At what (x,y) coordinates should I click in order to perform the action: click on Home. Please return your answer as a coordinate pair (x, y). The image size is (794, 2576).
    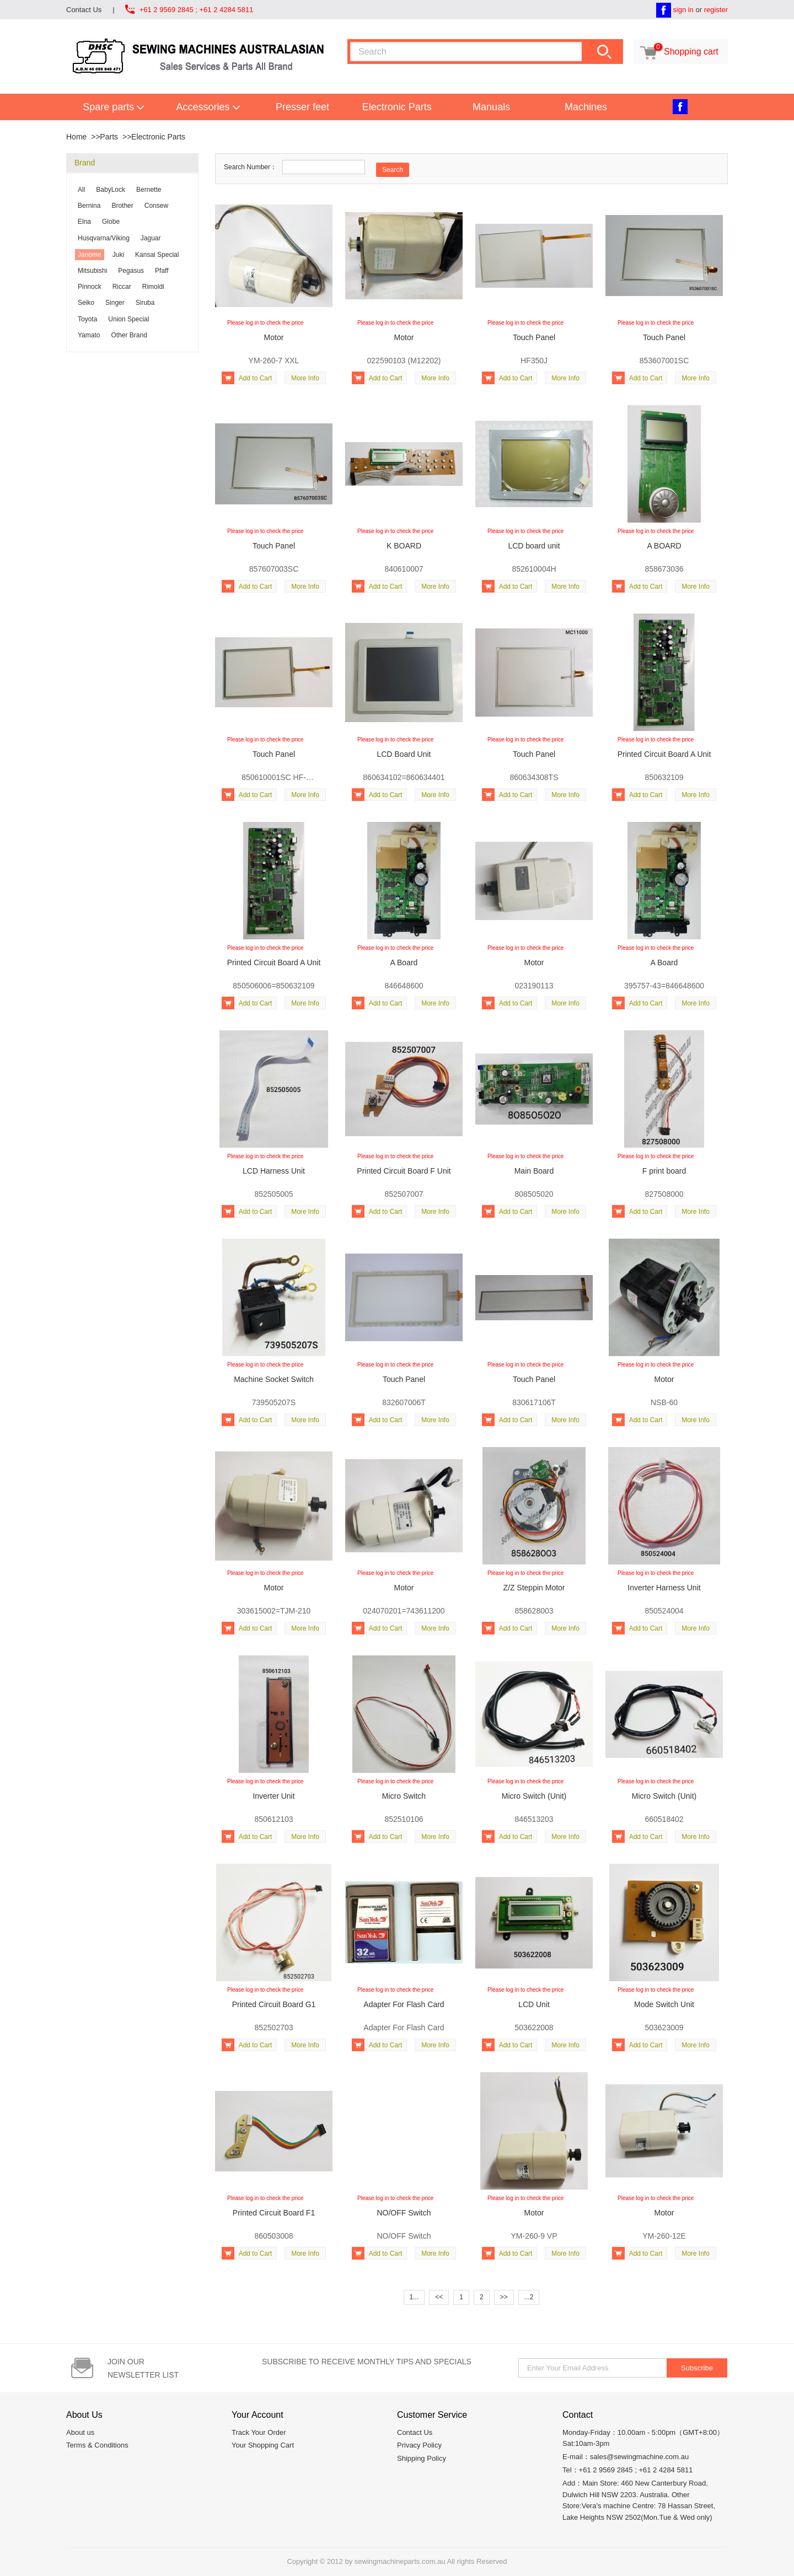
    Looking at the image, I should click on (76, 136).